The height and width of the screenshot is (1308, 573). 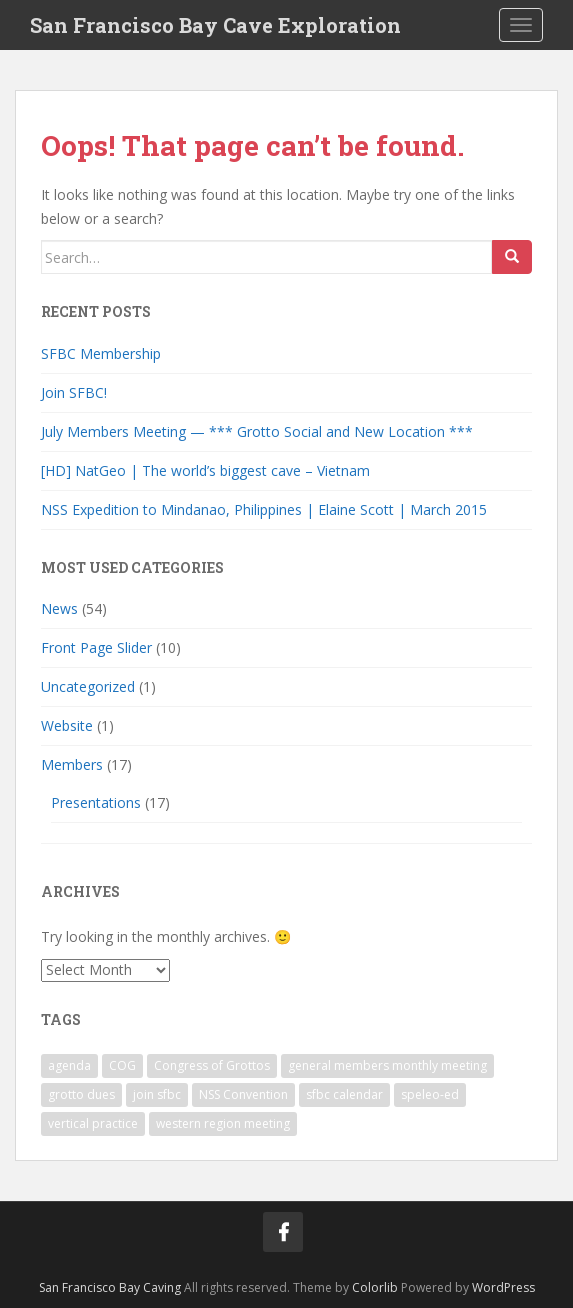 What do you see at coordinates (101, 353) in the screenshot?
I see `SFBC Membership` at bounding box center [101, 353].